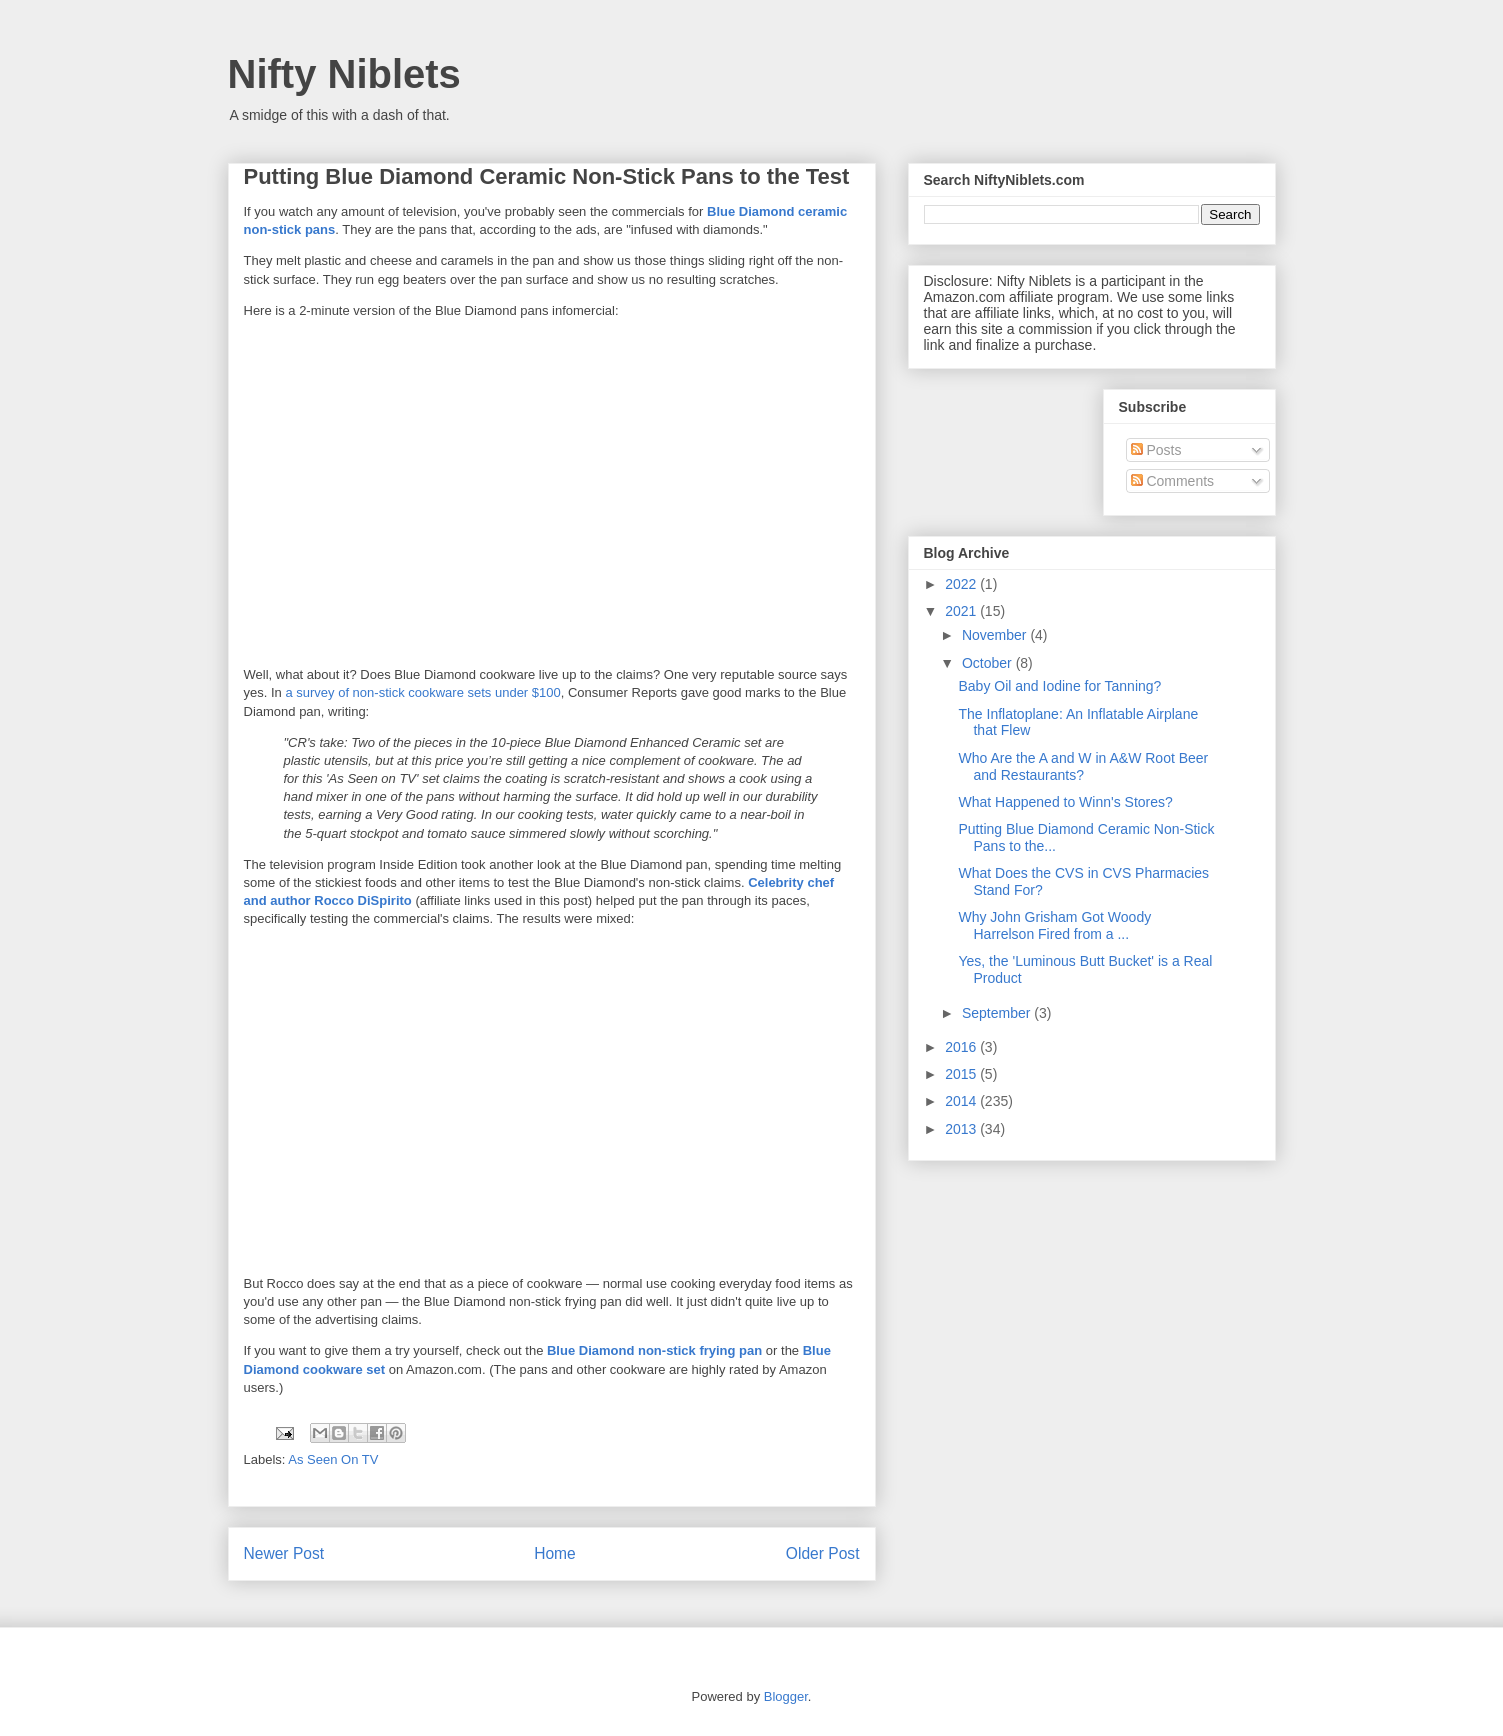  I want to click on Comments, so click(1173, 481).